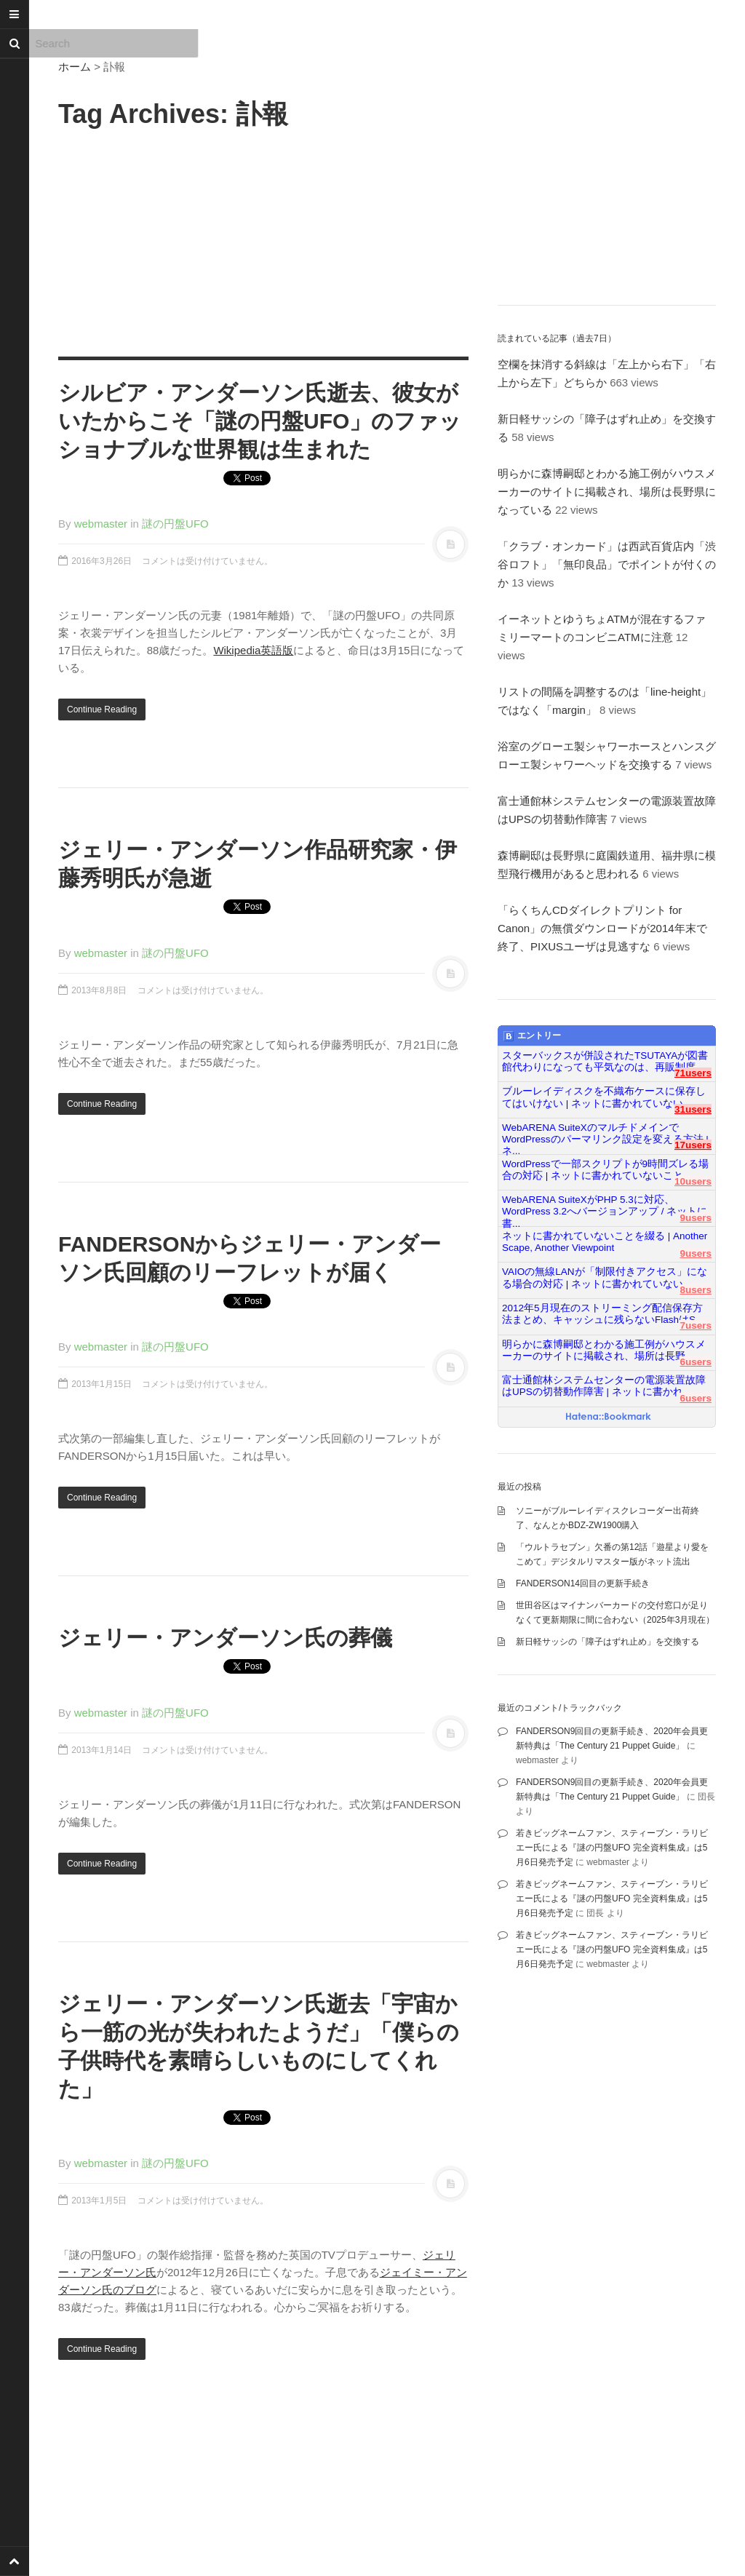  What do you see at coordinates (607, 564) in the screenshot?
I see `「クラブ・オンカード」は西武百貨店内「渋谷ロフト」「無印良品」でポイントが付くのか` at bounding box center [607, 564].